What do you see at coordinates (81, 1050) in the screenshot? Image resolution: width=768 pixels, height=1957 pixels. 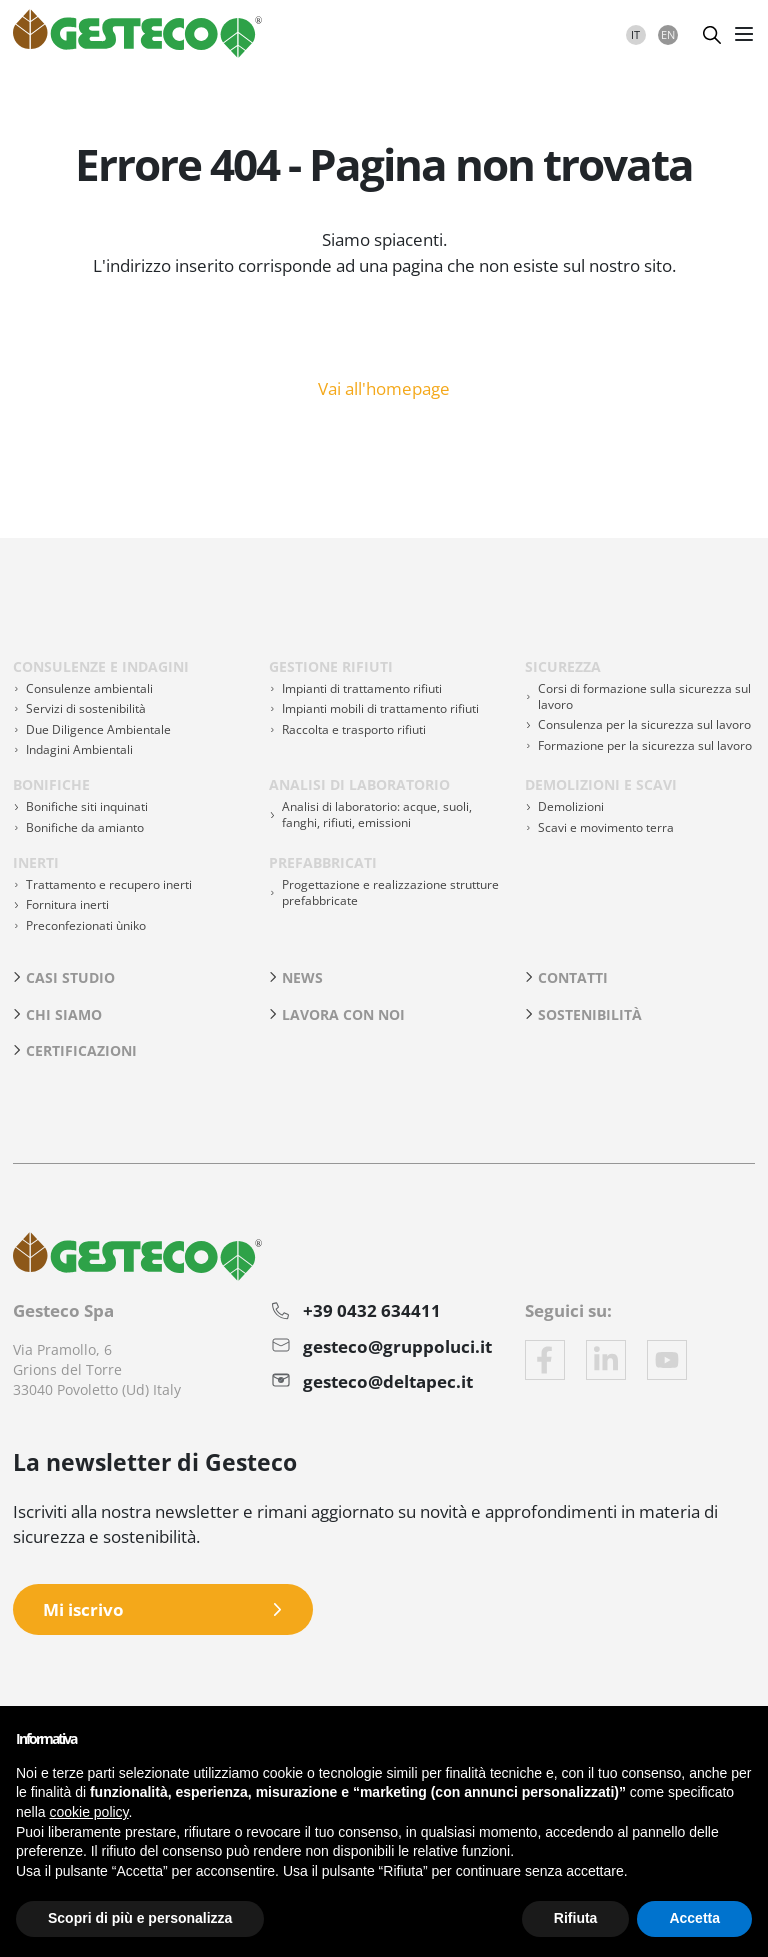 I see `Certificazioni` at bounding box center [81, 1050].